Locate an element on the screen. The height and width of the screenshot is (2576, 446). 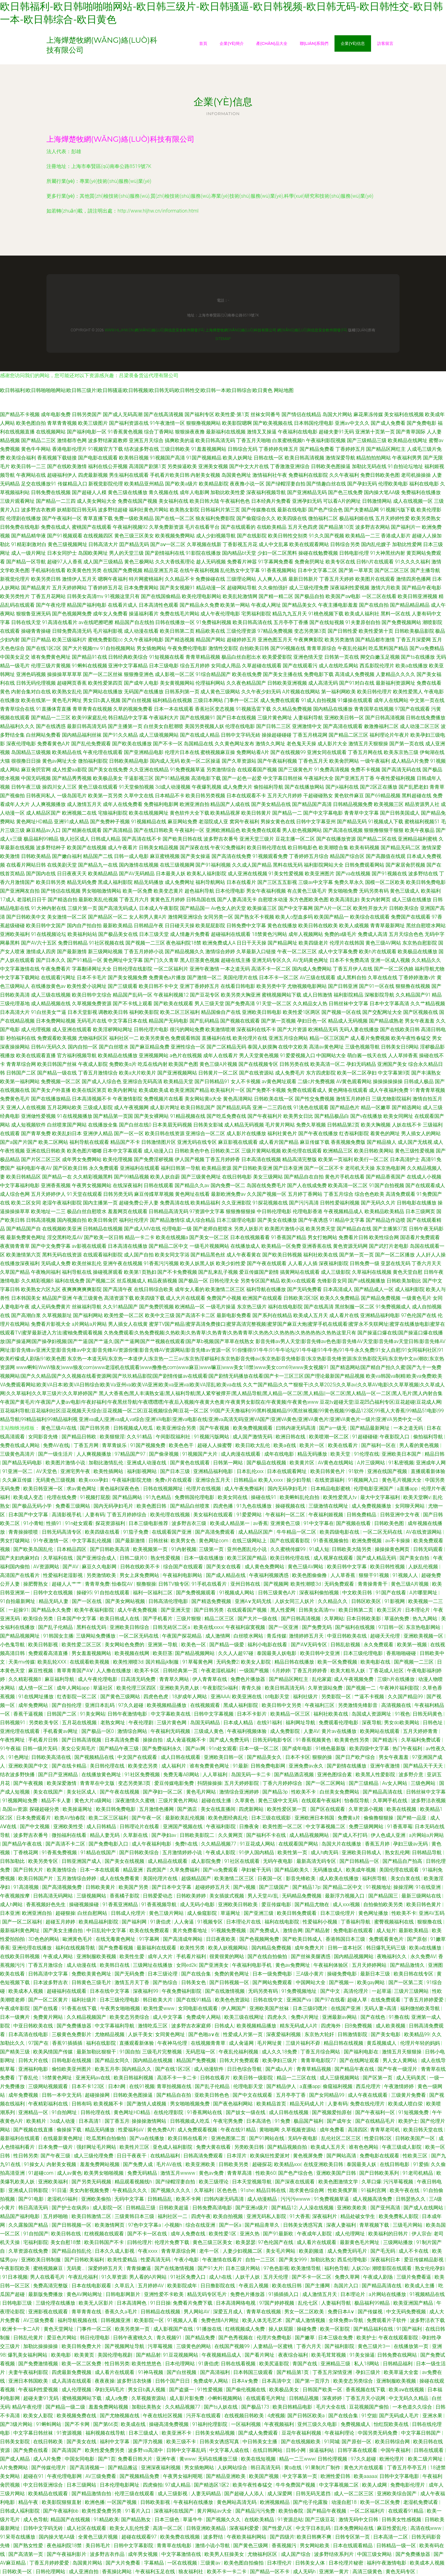
欧美午夜在线 is located at coordinates (405, 2190).